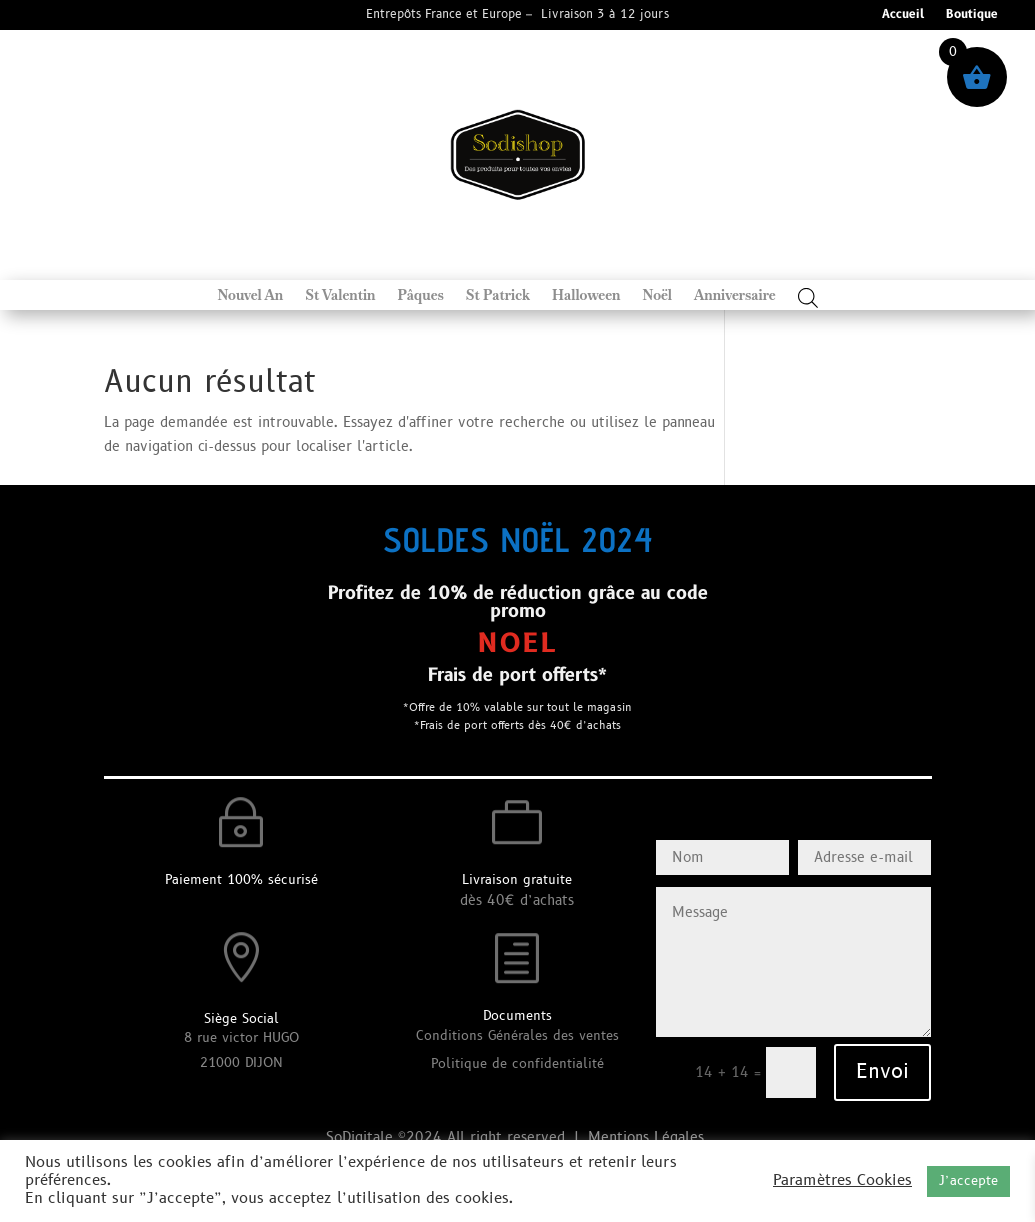 This screenshot has width=1035, height=1222. Describe the element at coordinates (968, 1181) in the screenshot. I see `J’accepte [button]` at that location.